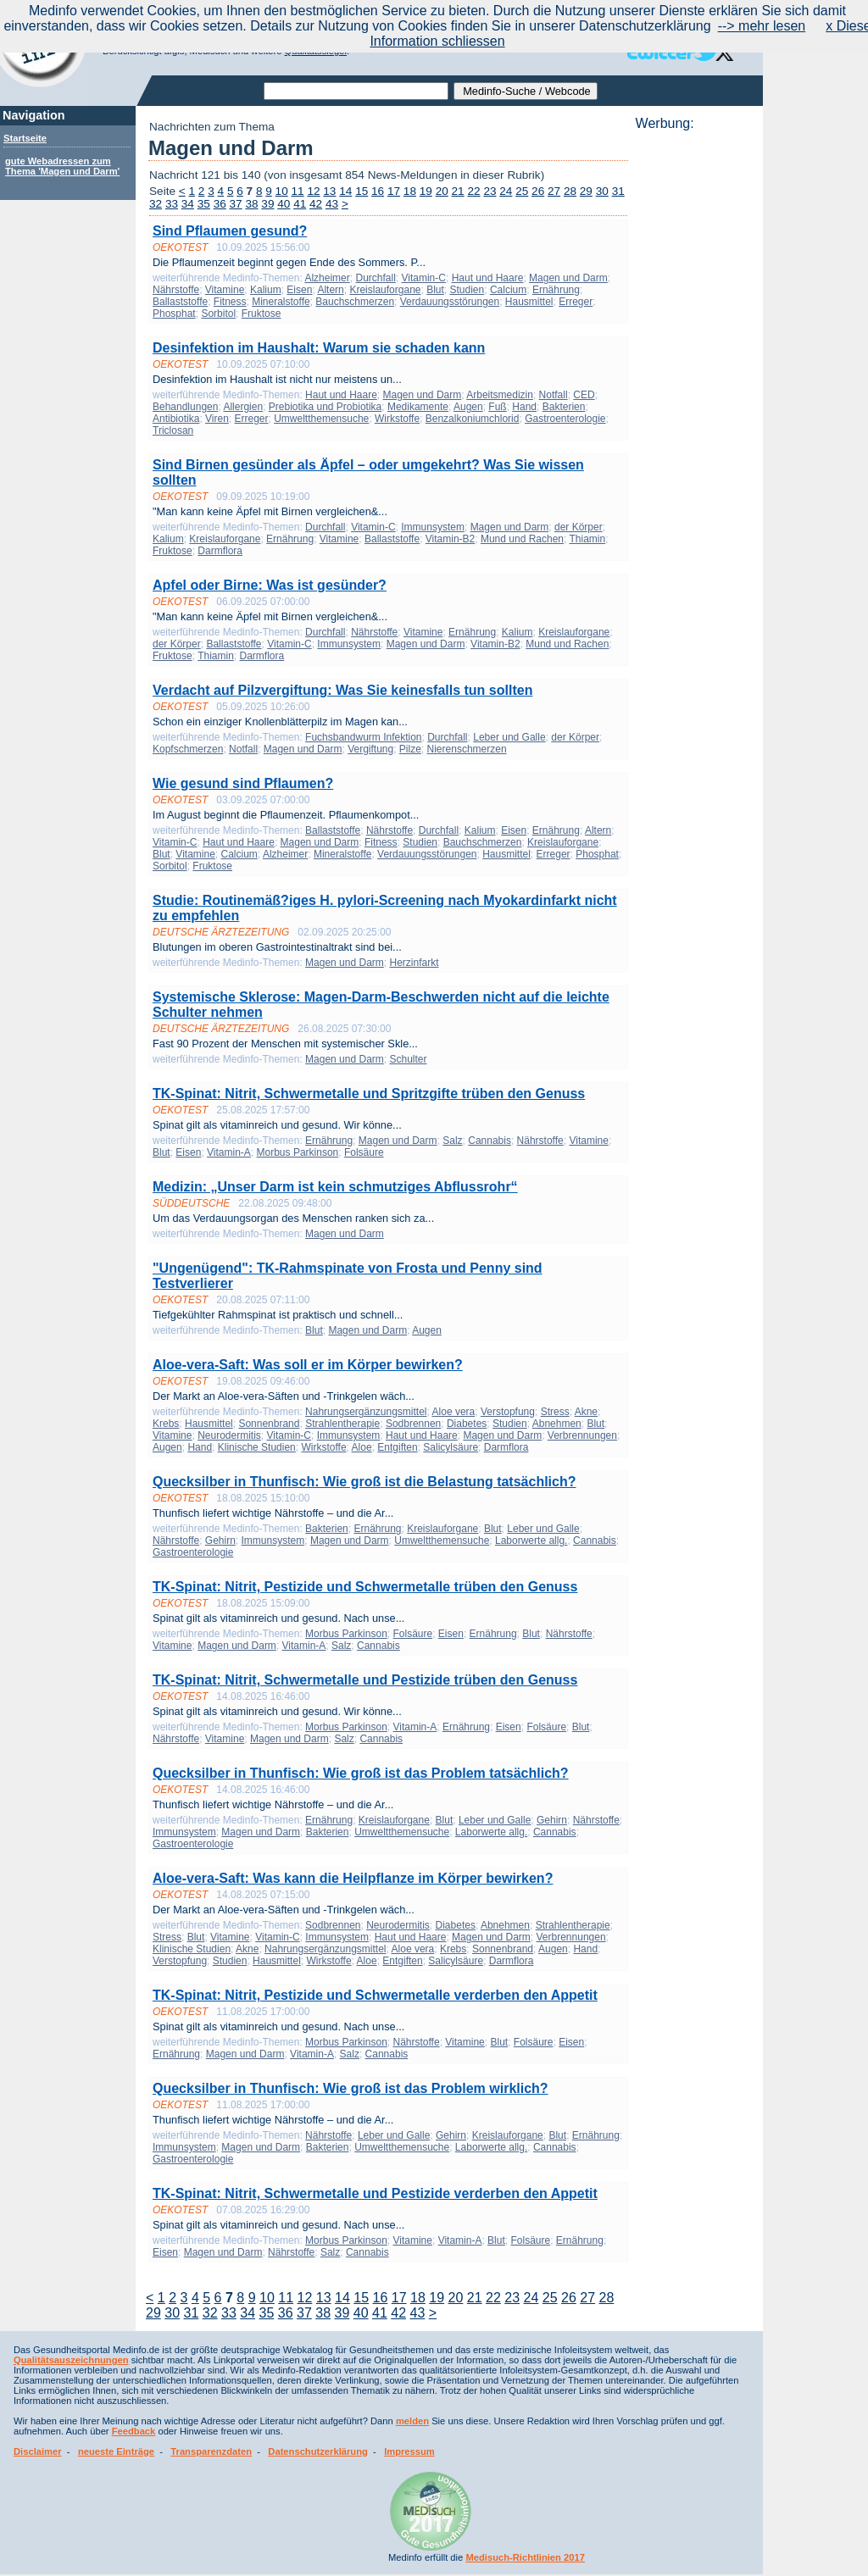 This screenshot has width=868, height=2576. I want to click on 41, so click(299, 203).